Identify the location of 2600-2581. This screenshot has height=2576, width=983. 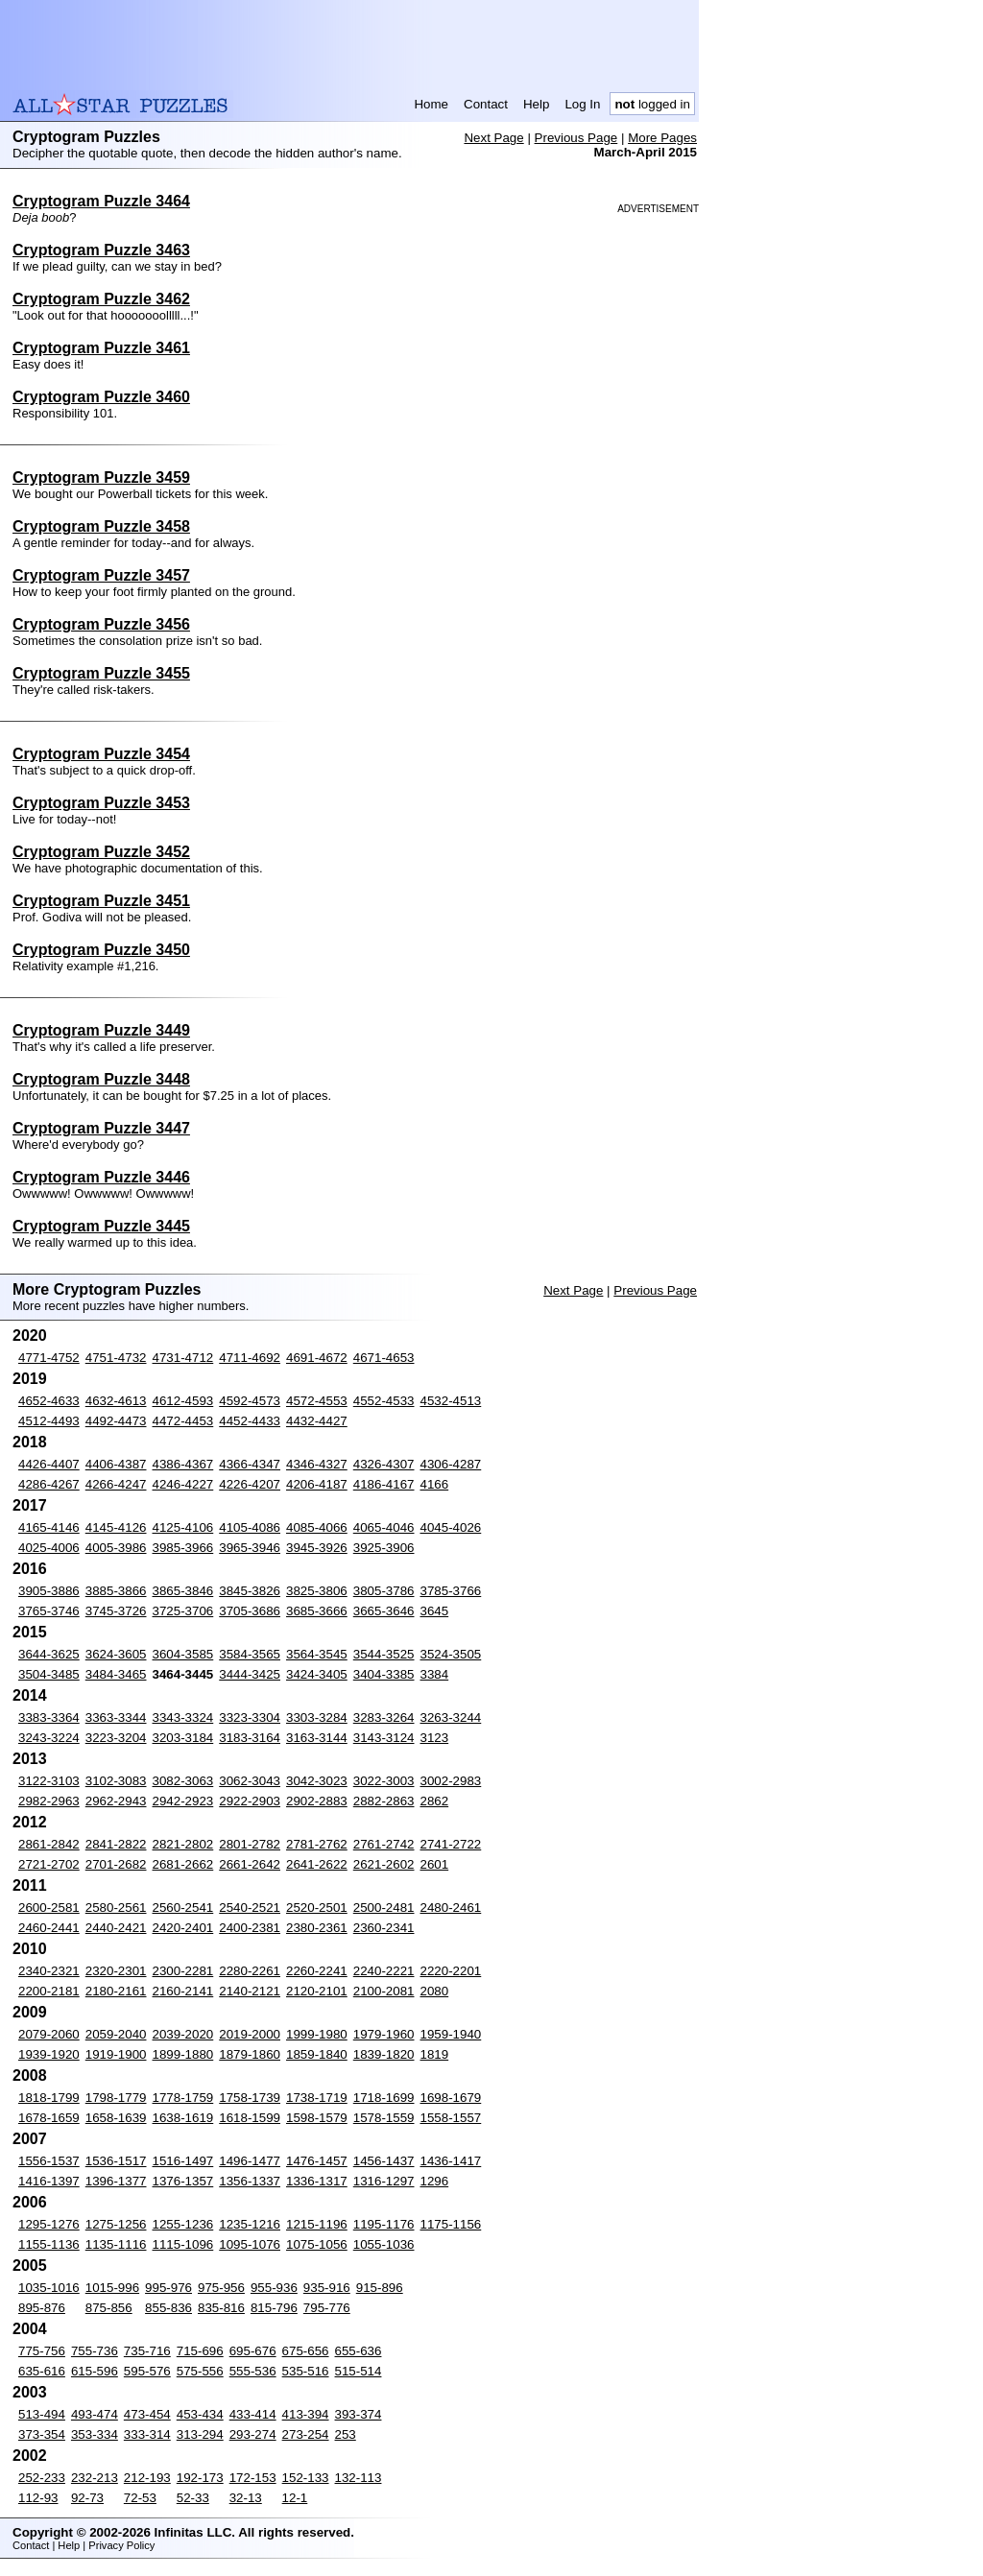
(49, 1907).